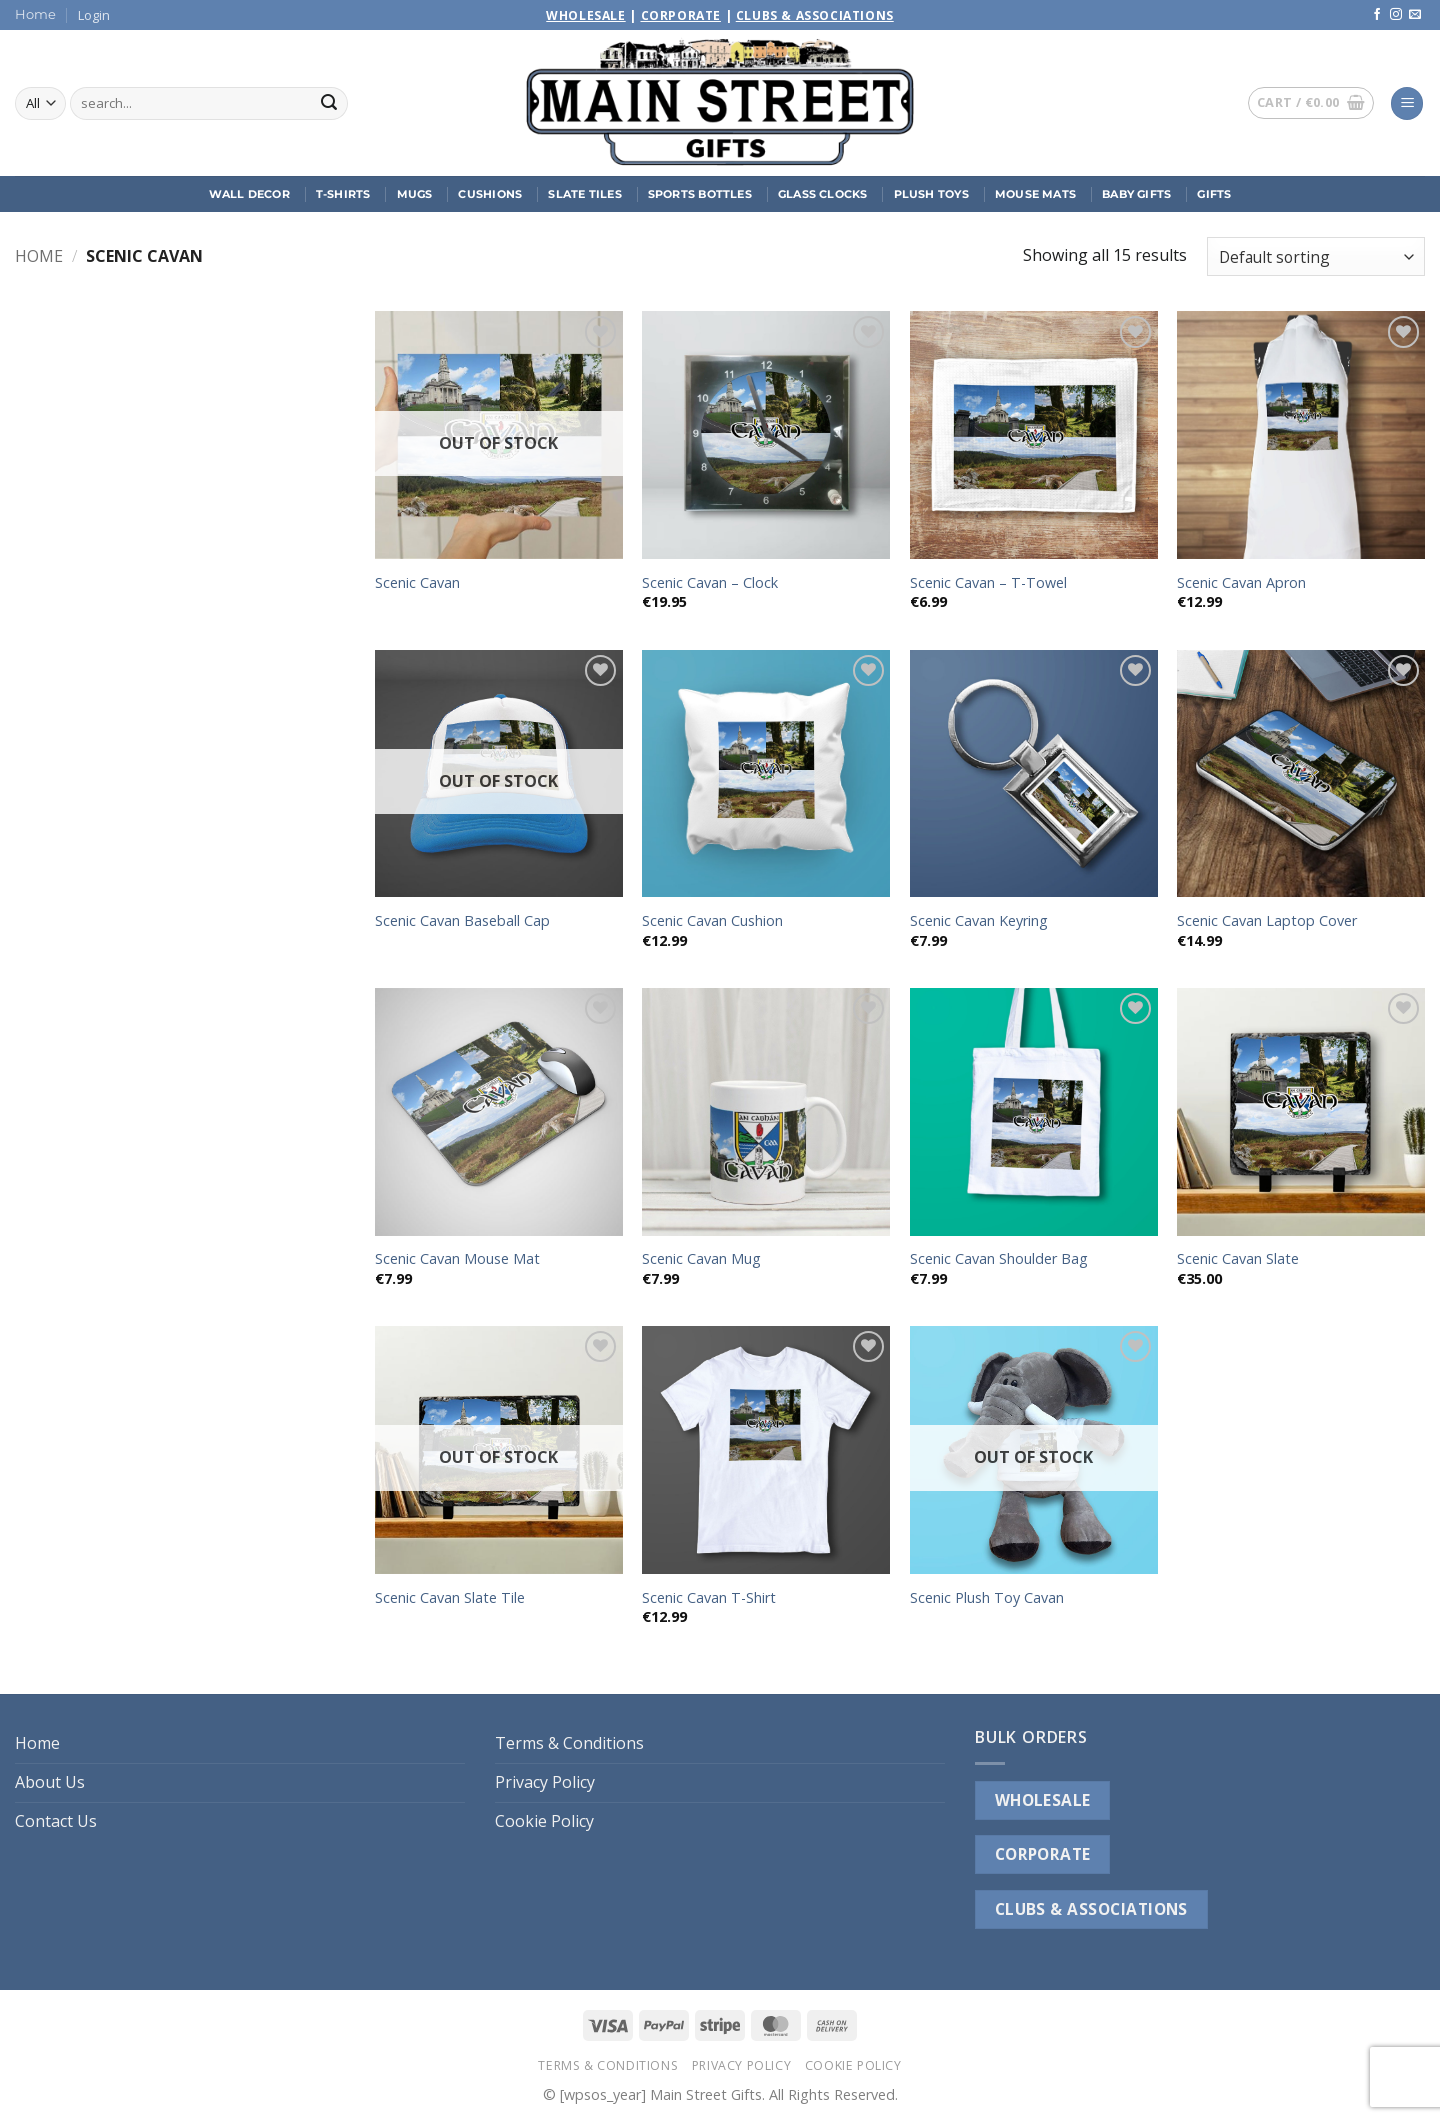 The width and height of the screenshot is (1440, 2121). I want to click on Baby Gifts, so click(1136, 194).